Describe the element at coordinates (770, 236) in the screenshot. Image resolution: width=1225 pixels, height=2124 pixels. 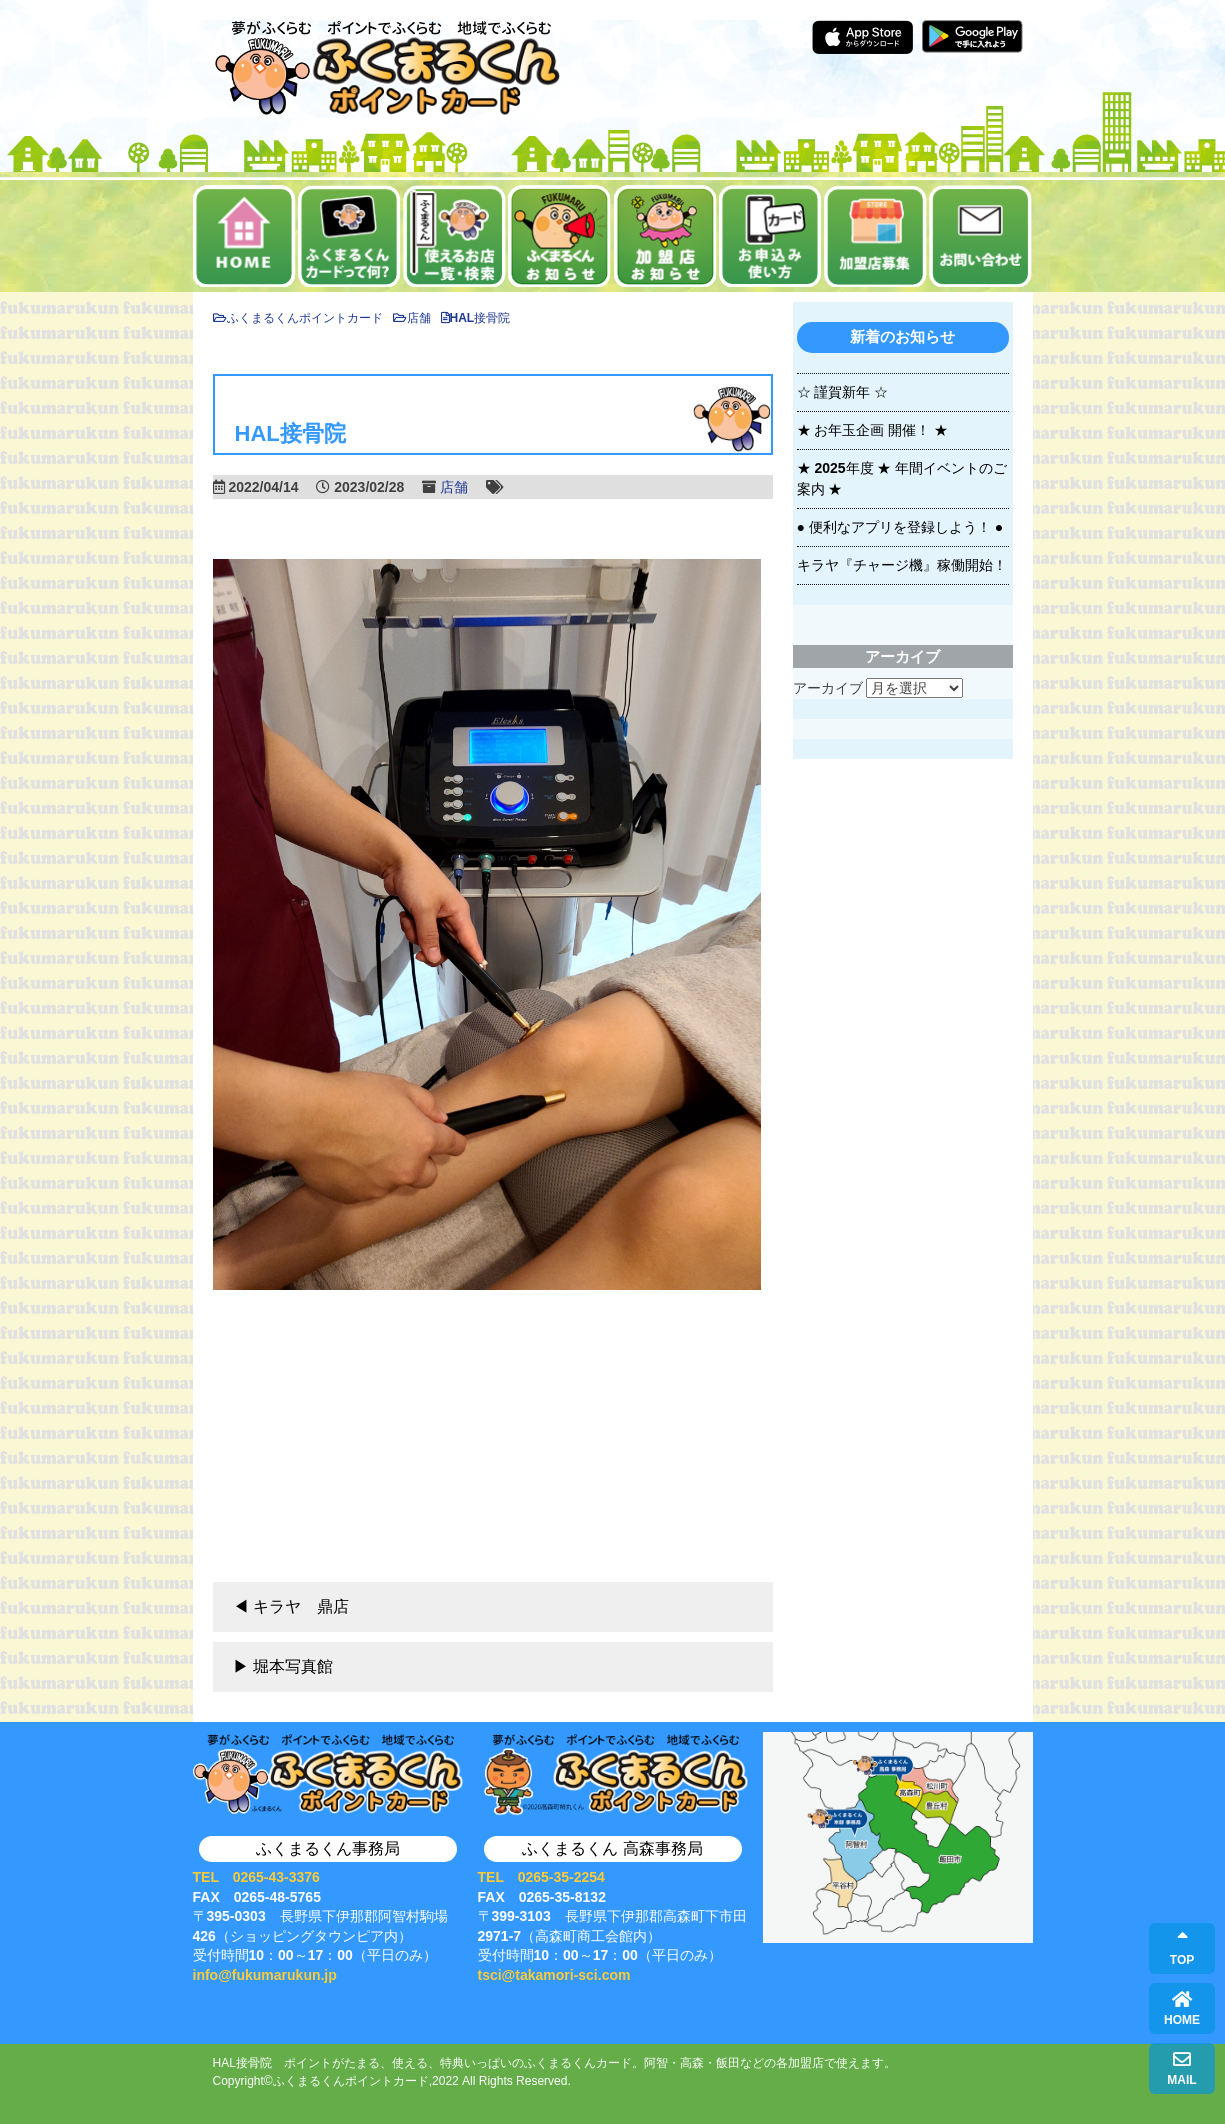
I see `お申込み・使い方` at that location.